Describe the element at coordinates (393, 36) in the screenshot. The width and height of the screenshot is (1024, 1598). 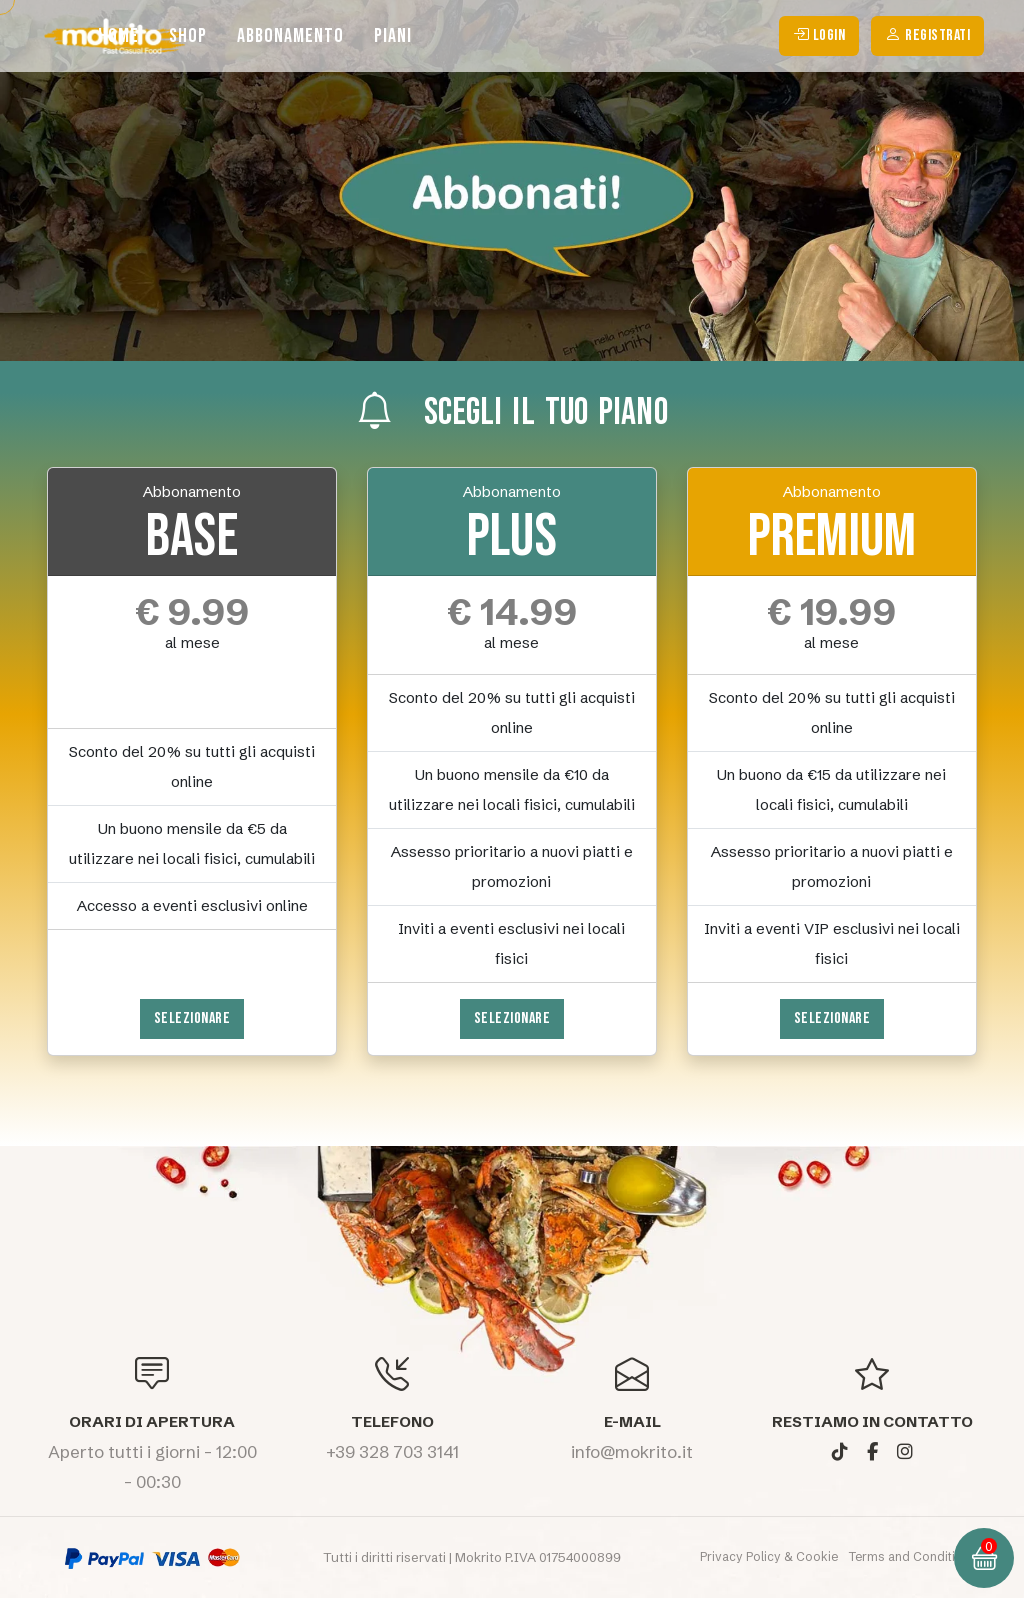
I see `Piani` at that location.